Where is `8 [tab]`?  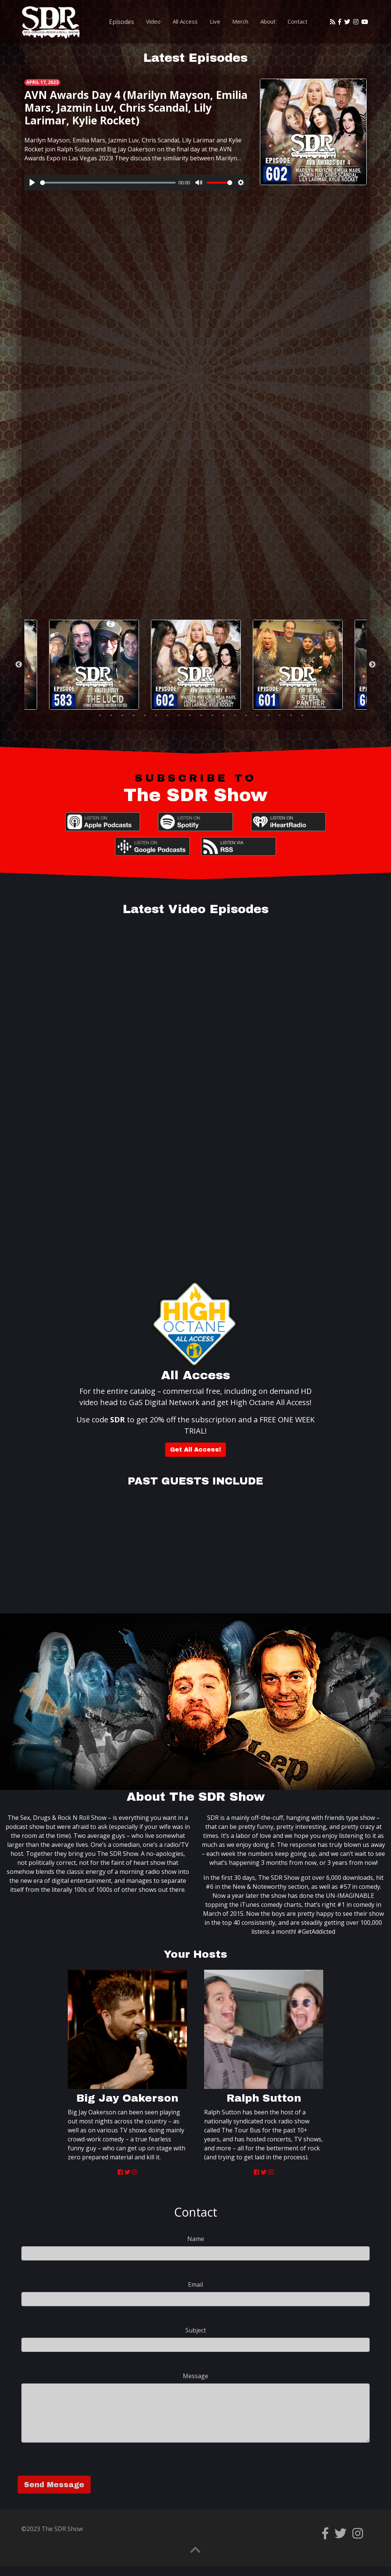
8 [tab] is located at coordinates (167, 715).